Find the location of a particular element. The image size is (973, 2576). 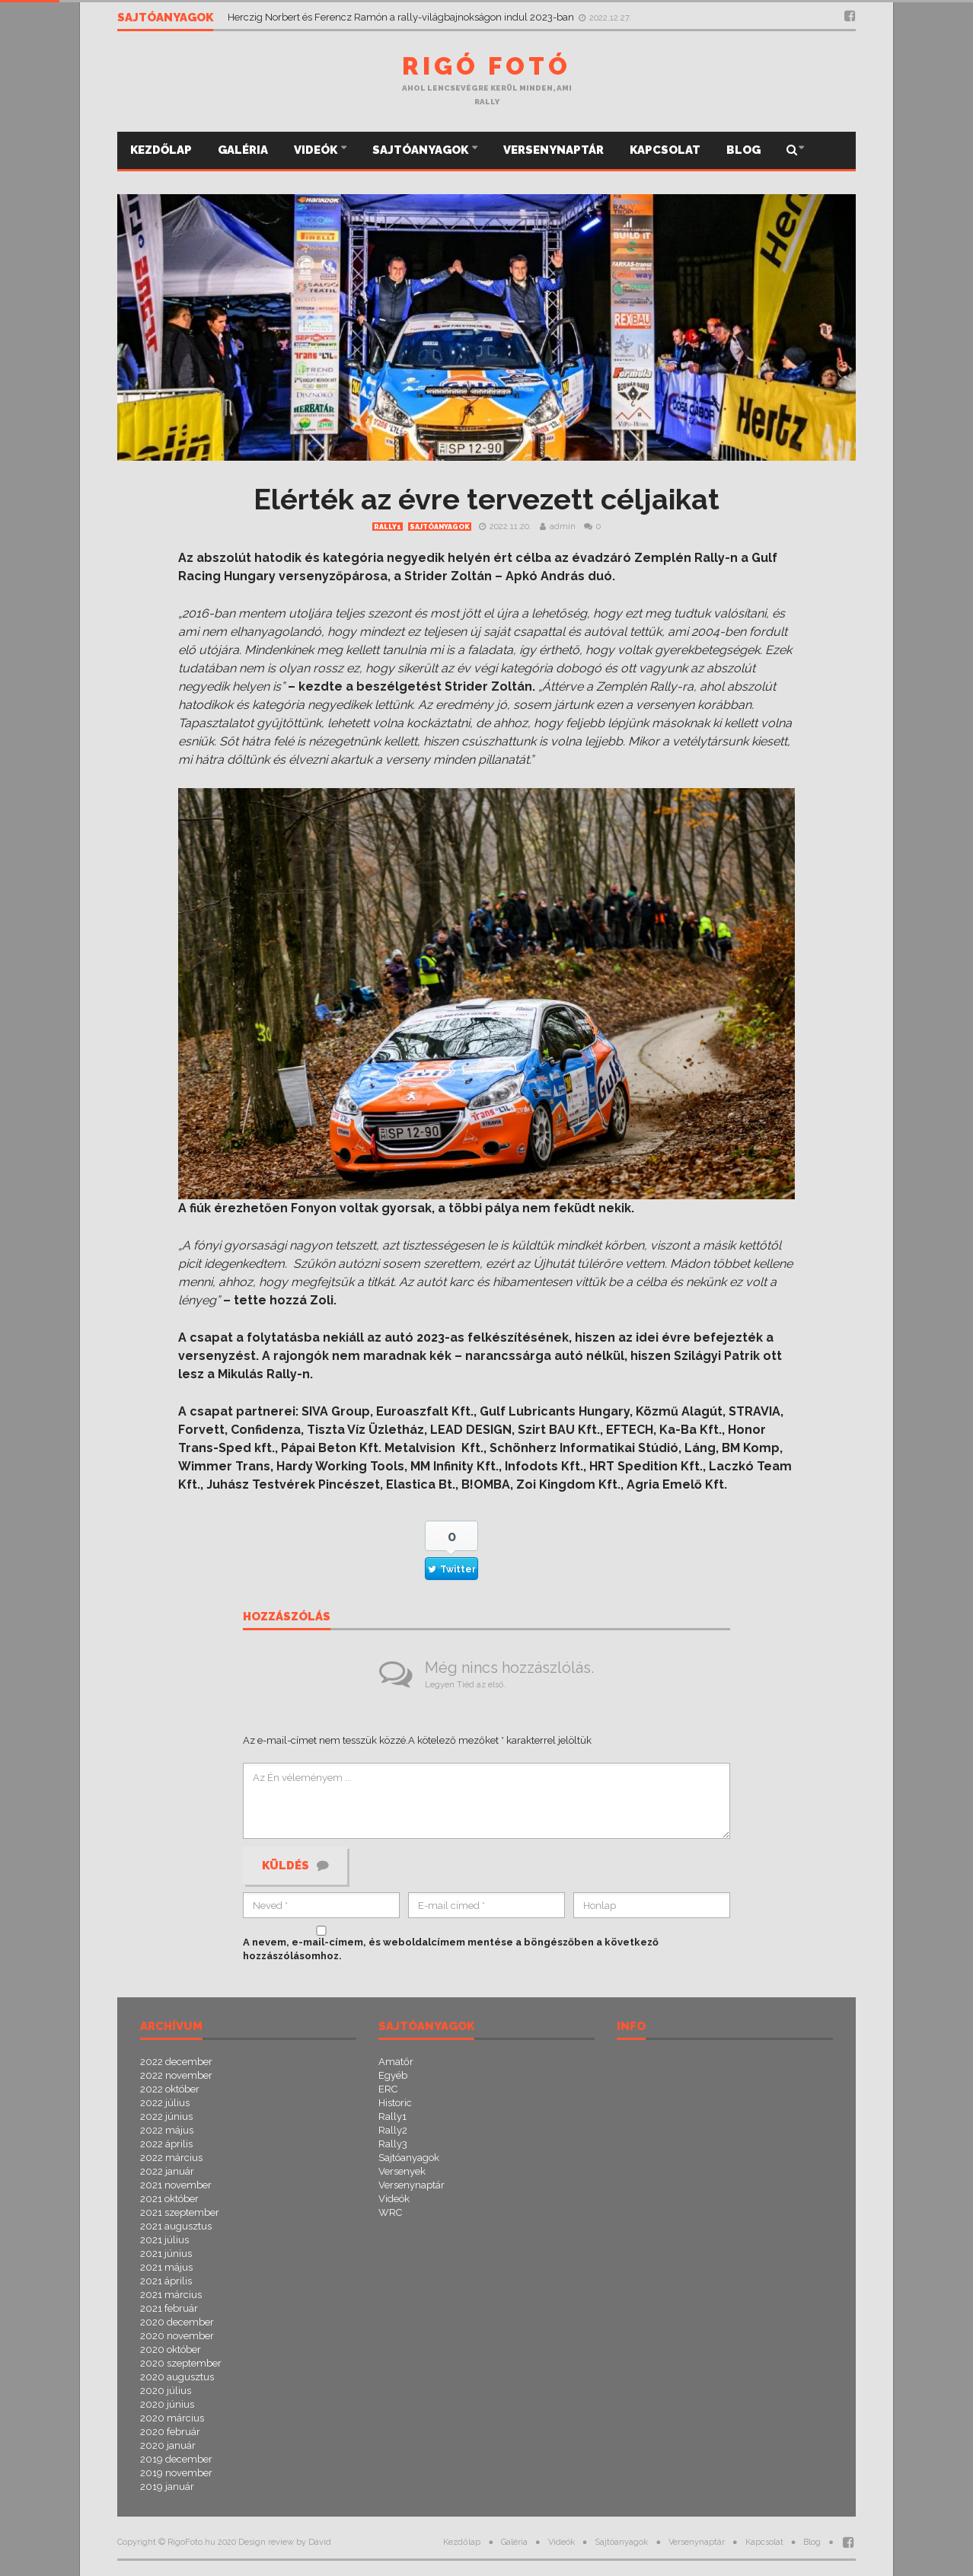

Hozzászólás is located at coordinates (286, 1617).